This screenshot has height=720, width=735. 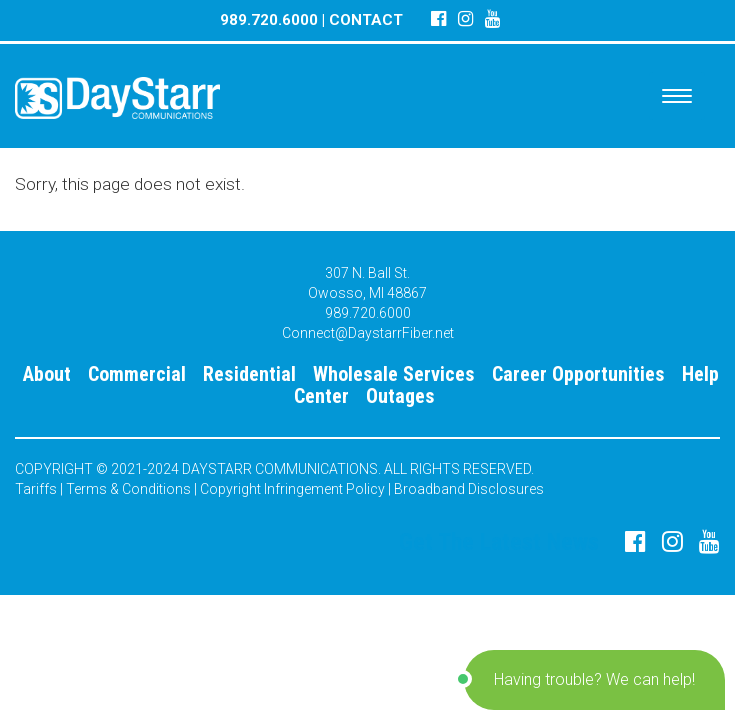 What do you see at coordinates (36, 489) in the screenshot?
I see `Tariffs` at bounding box center [36, 489].